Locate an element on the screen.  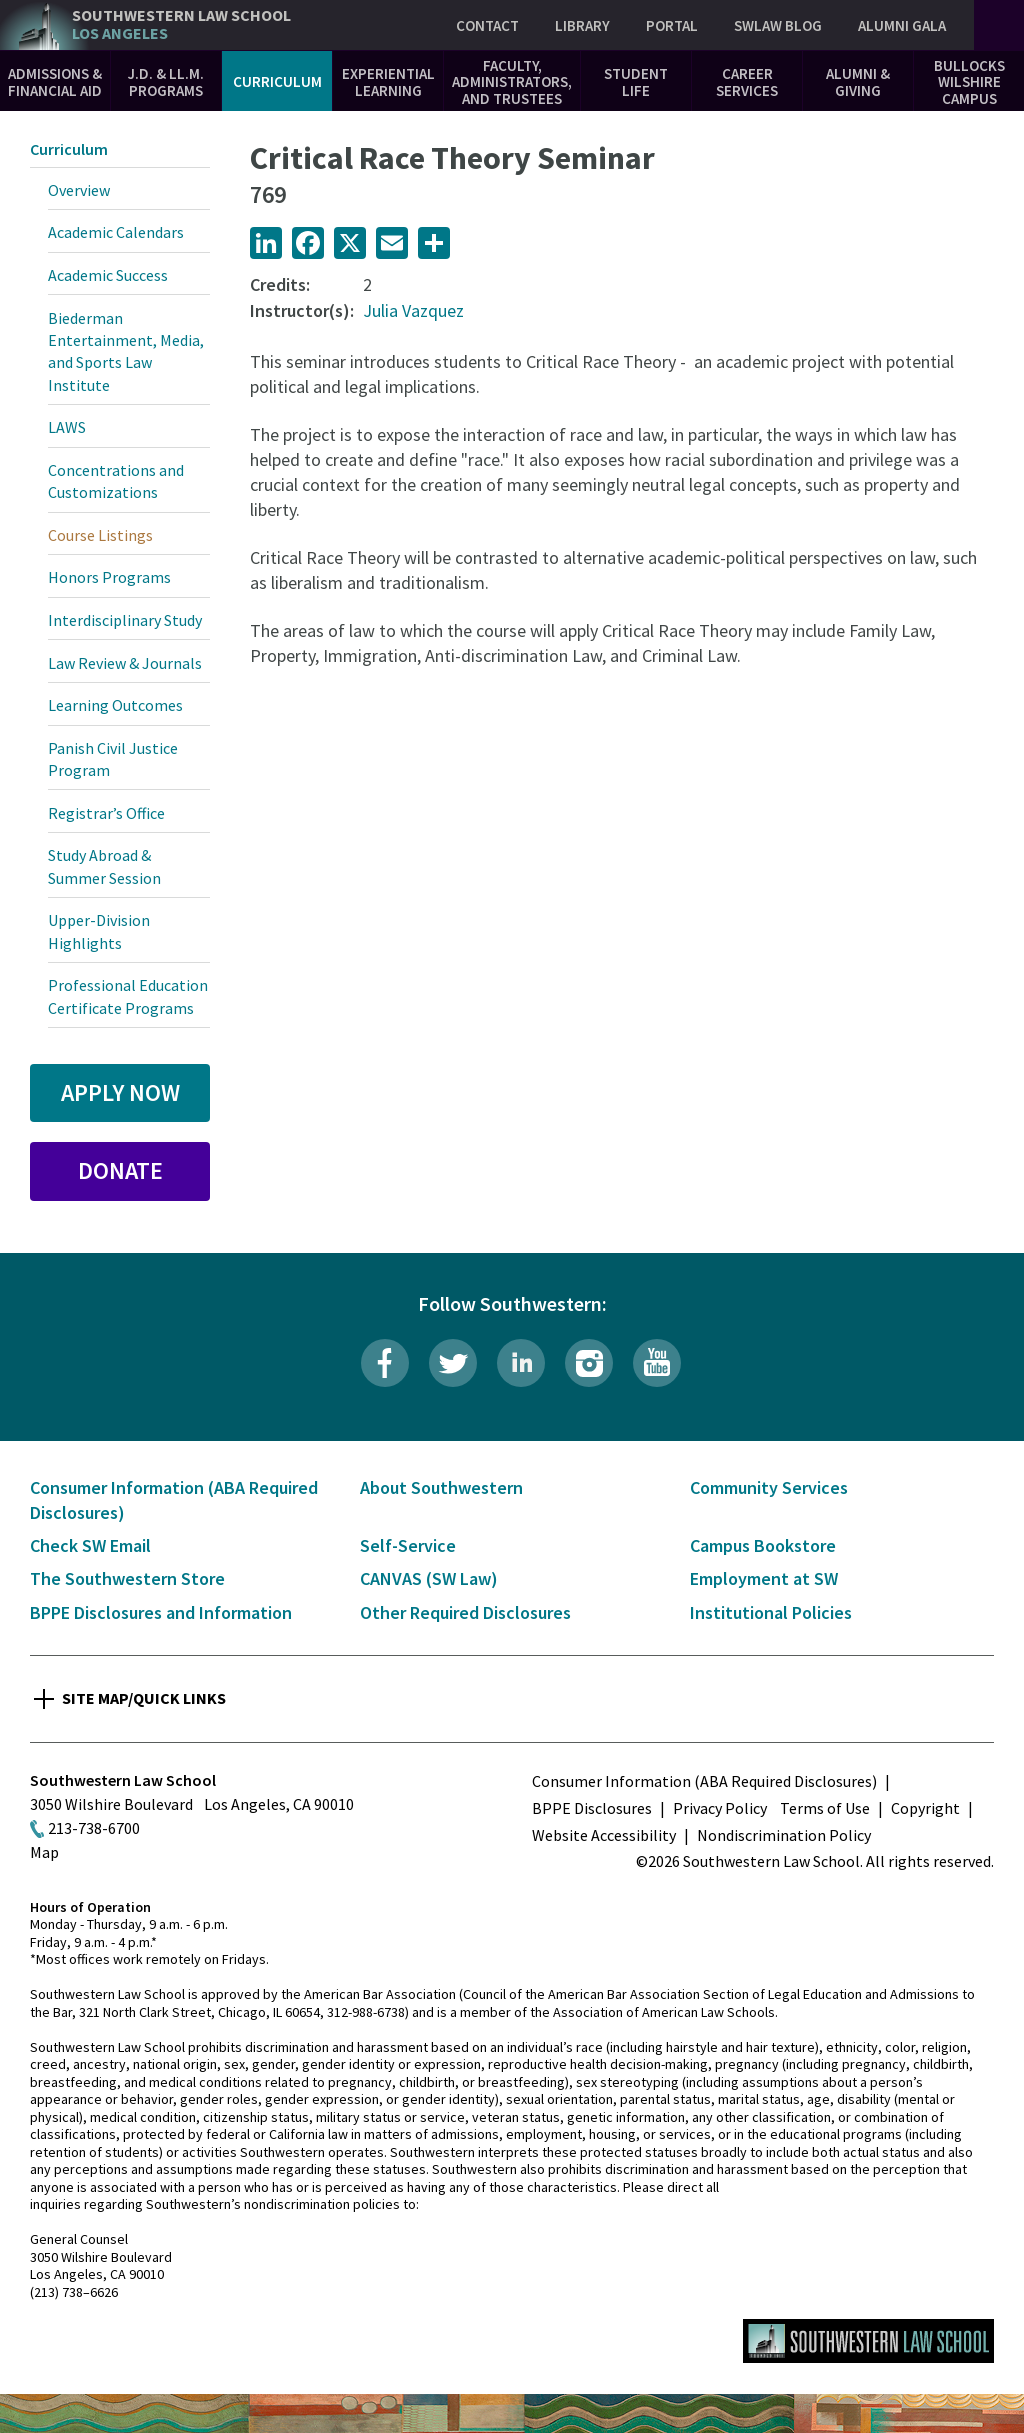
CANVAS (SW Law) is located at coordinates (429, 1578).